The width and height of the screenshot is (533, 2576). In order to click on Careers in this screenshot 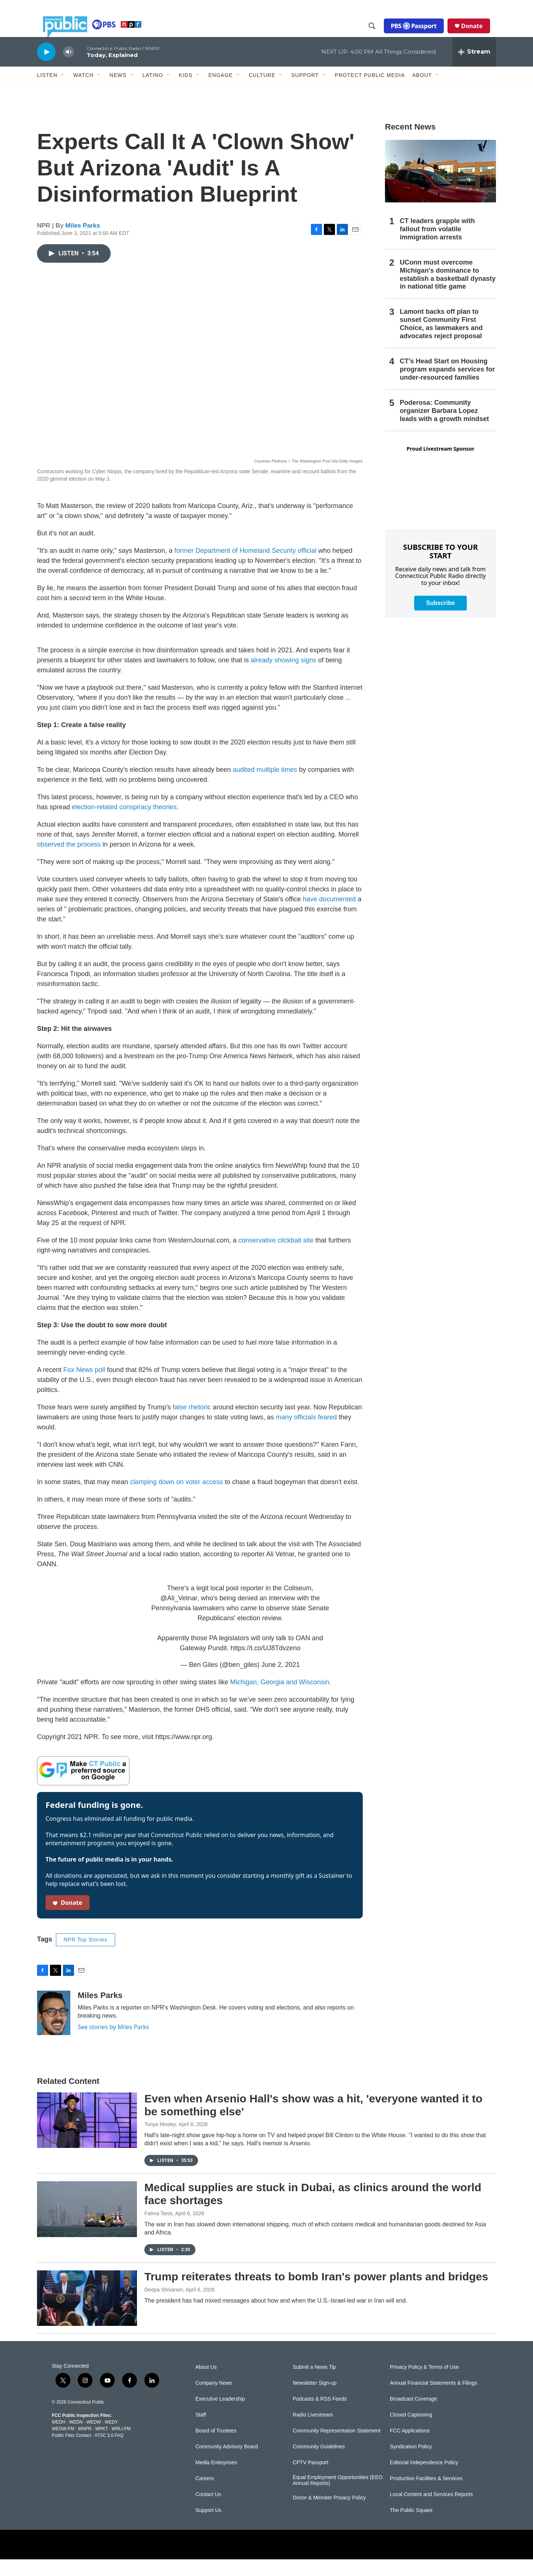, I will do `click(204, 2495)`.